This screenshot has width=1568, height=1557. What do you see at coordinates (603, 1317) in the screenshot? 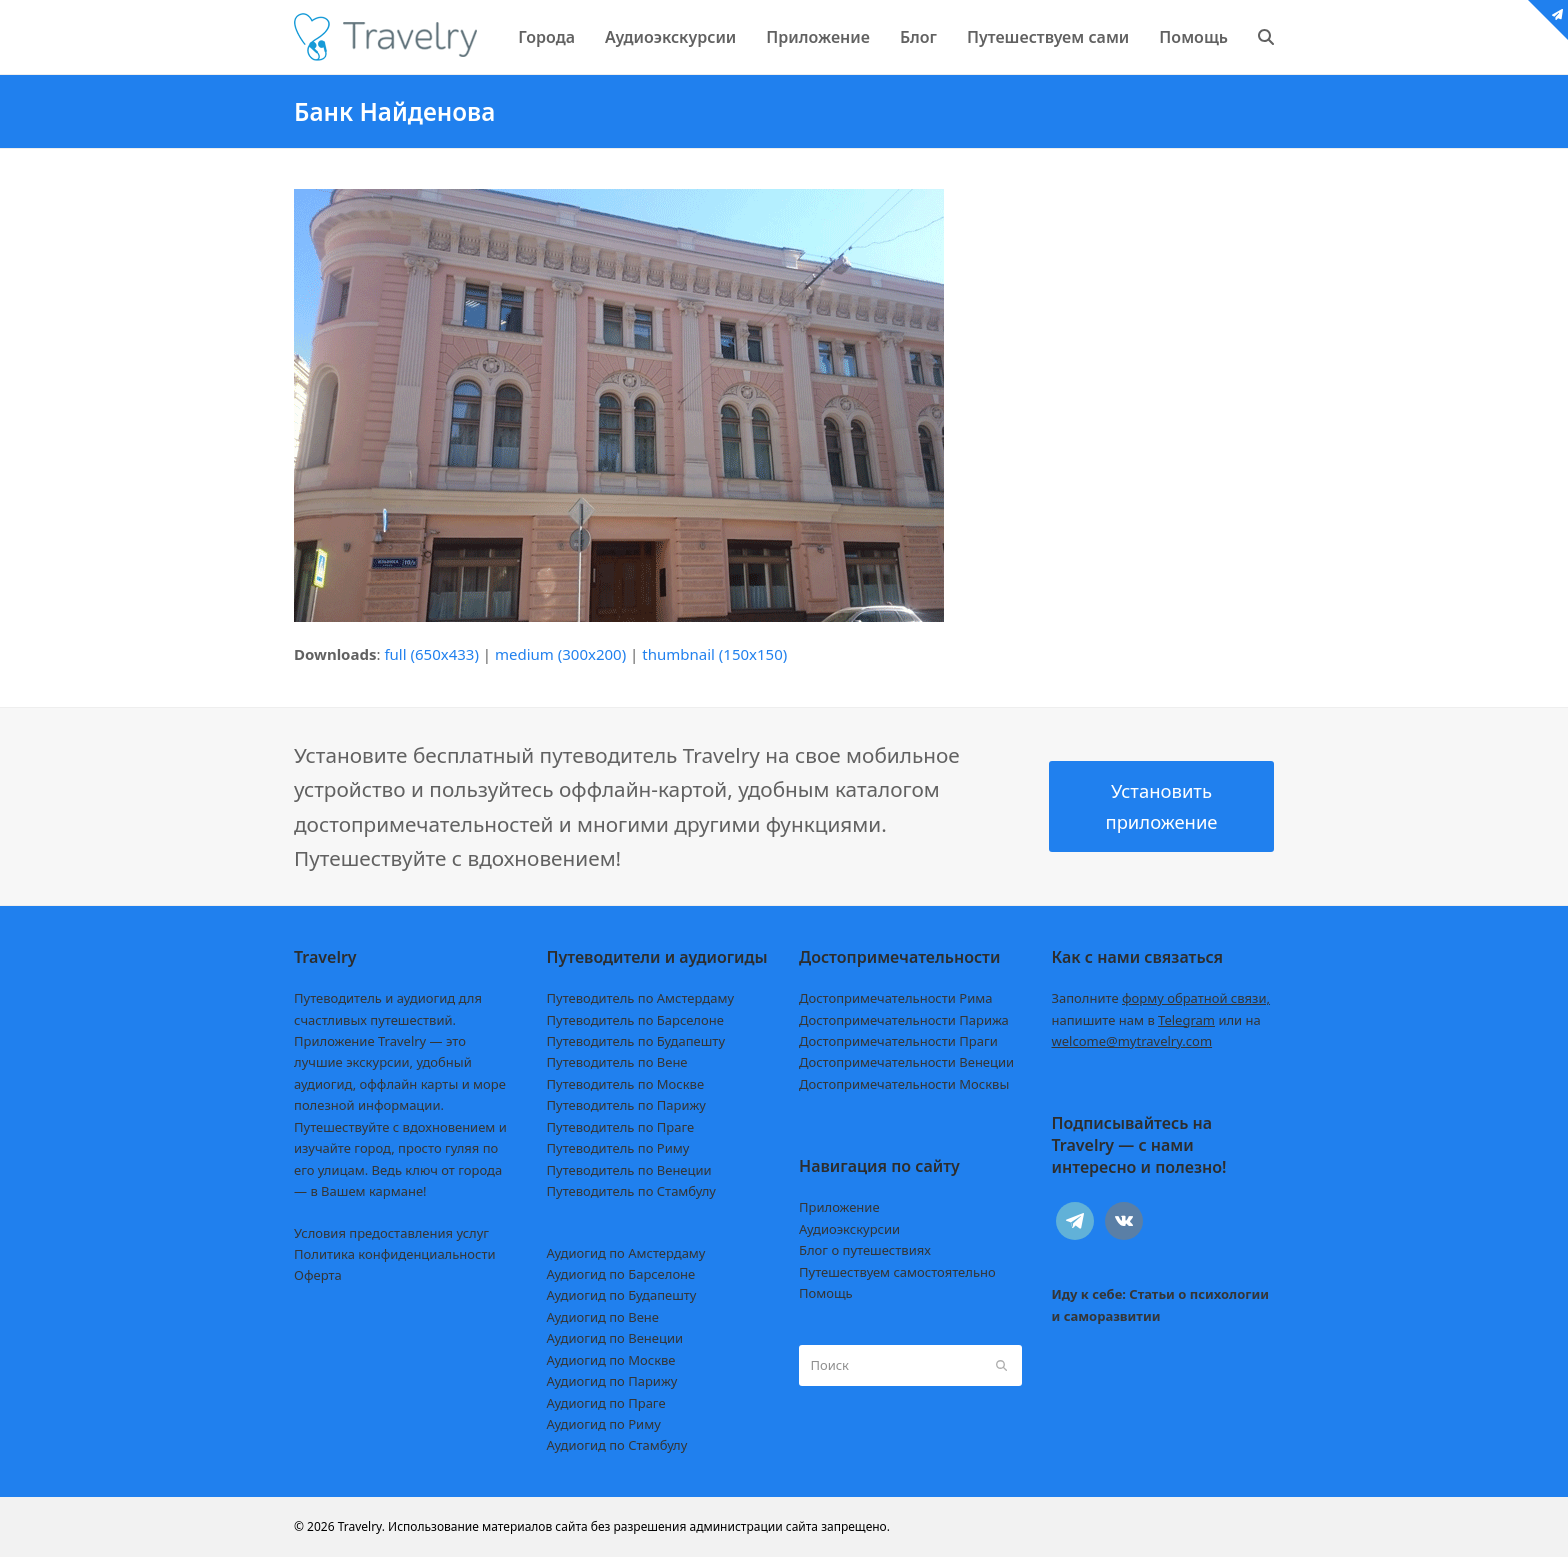
I see `Аудиогид по Вене` at bounding box center [603, 1317].